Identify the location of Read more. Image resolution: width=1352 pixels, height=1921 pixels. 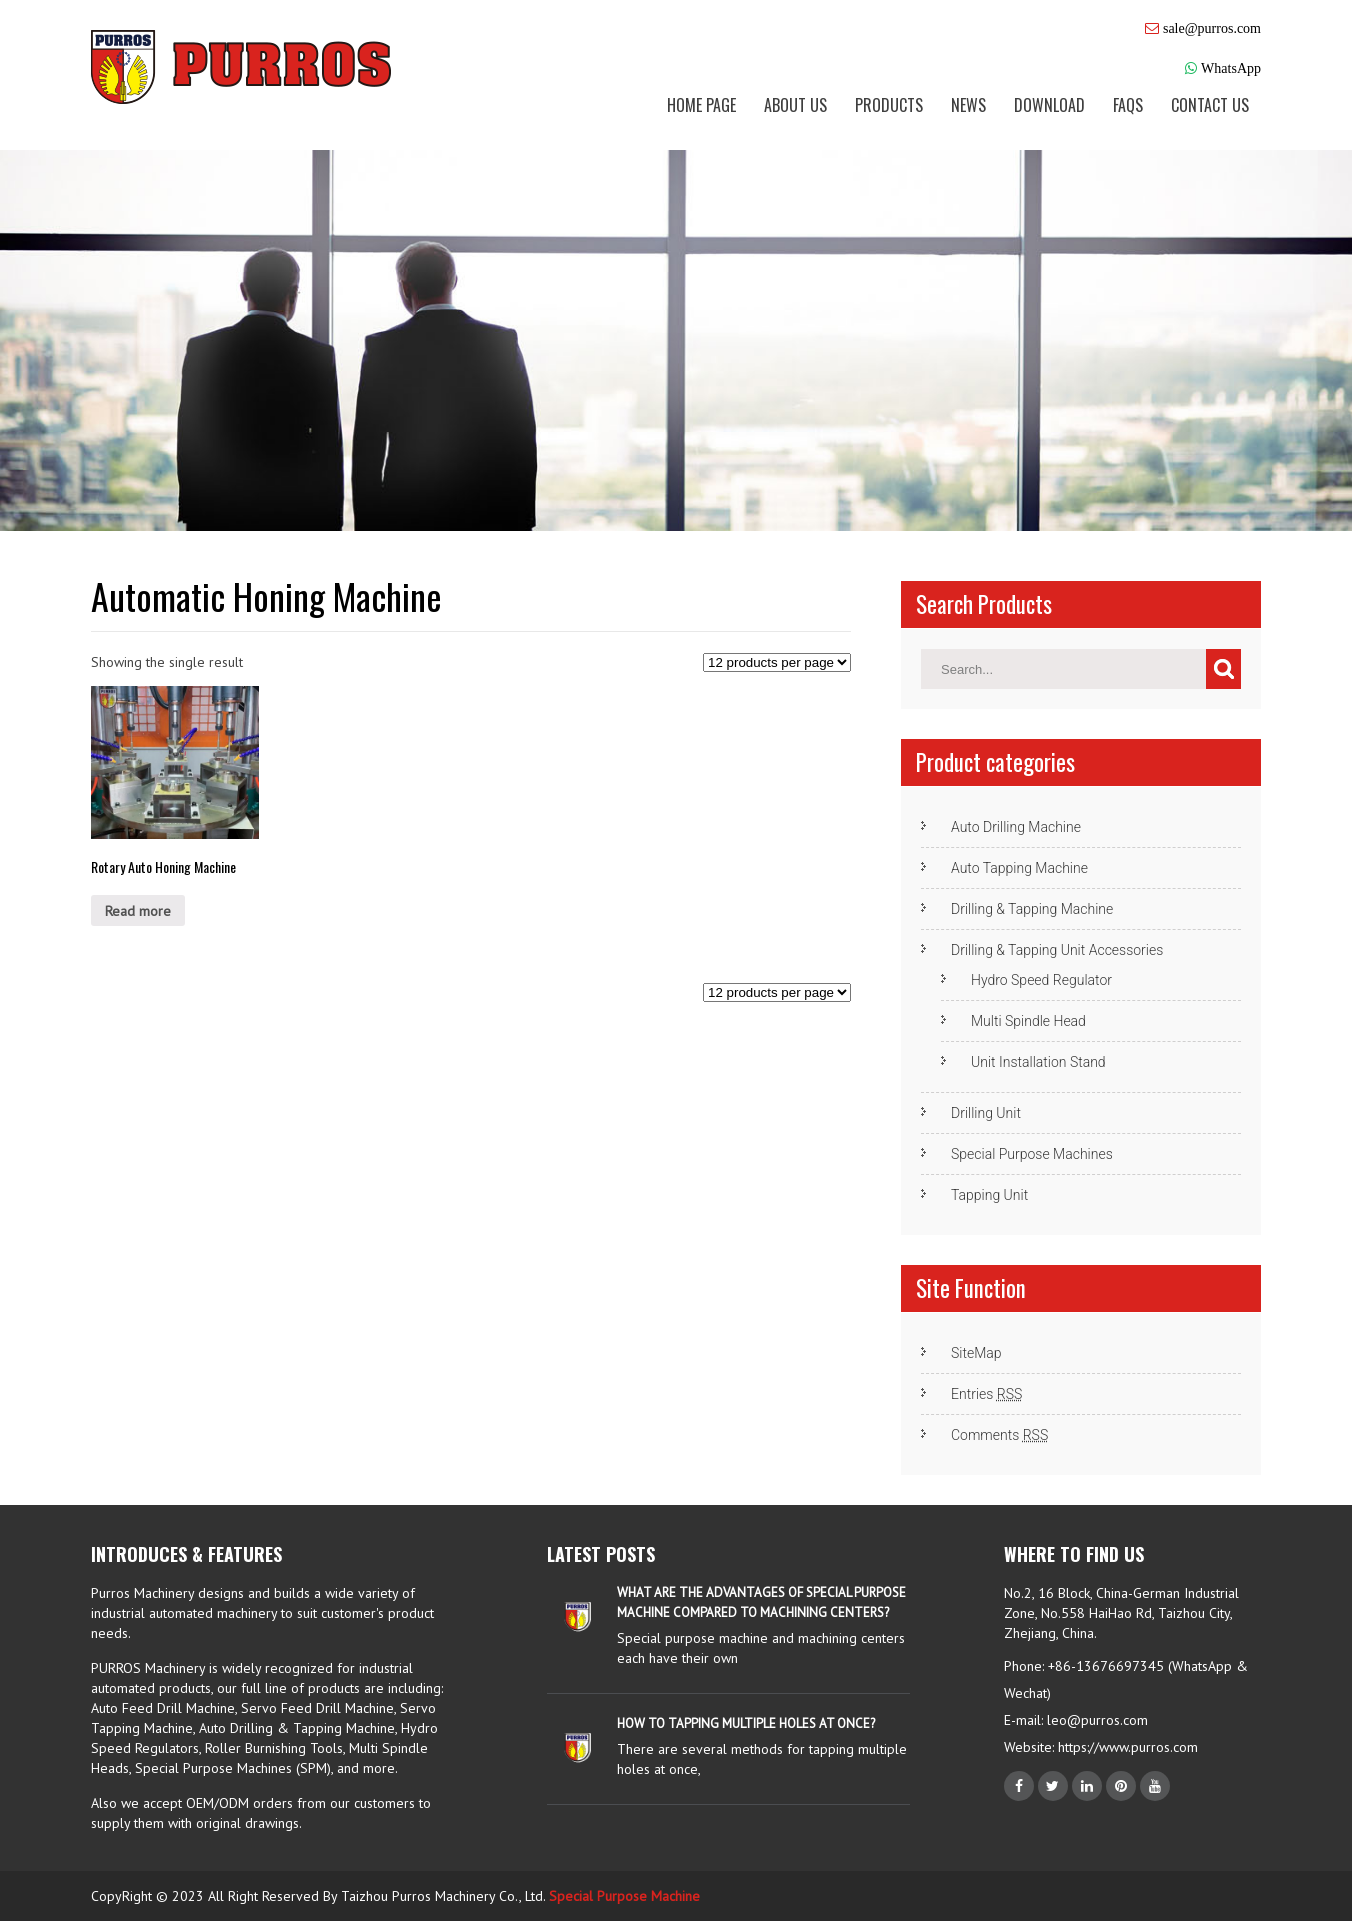
(138, 911).